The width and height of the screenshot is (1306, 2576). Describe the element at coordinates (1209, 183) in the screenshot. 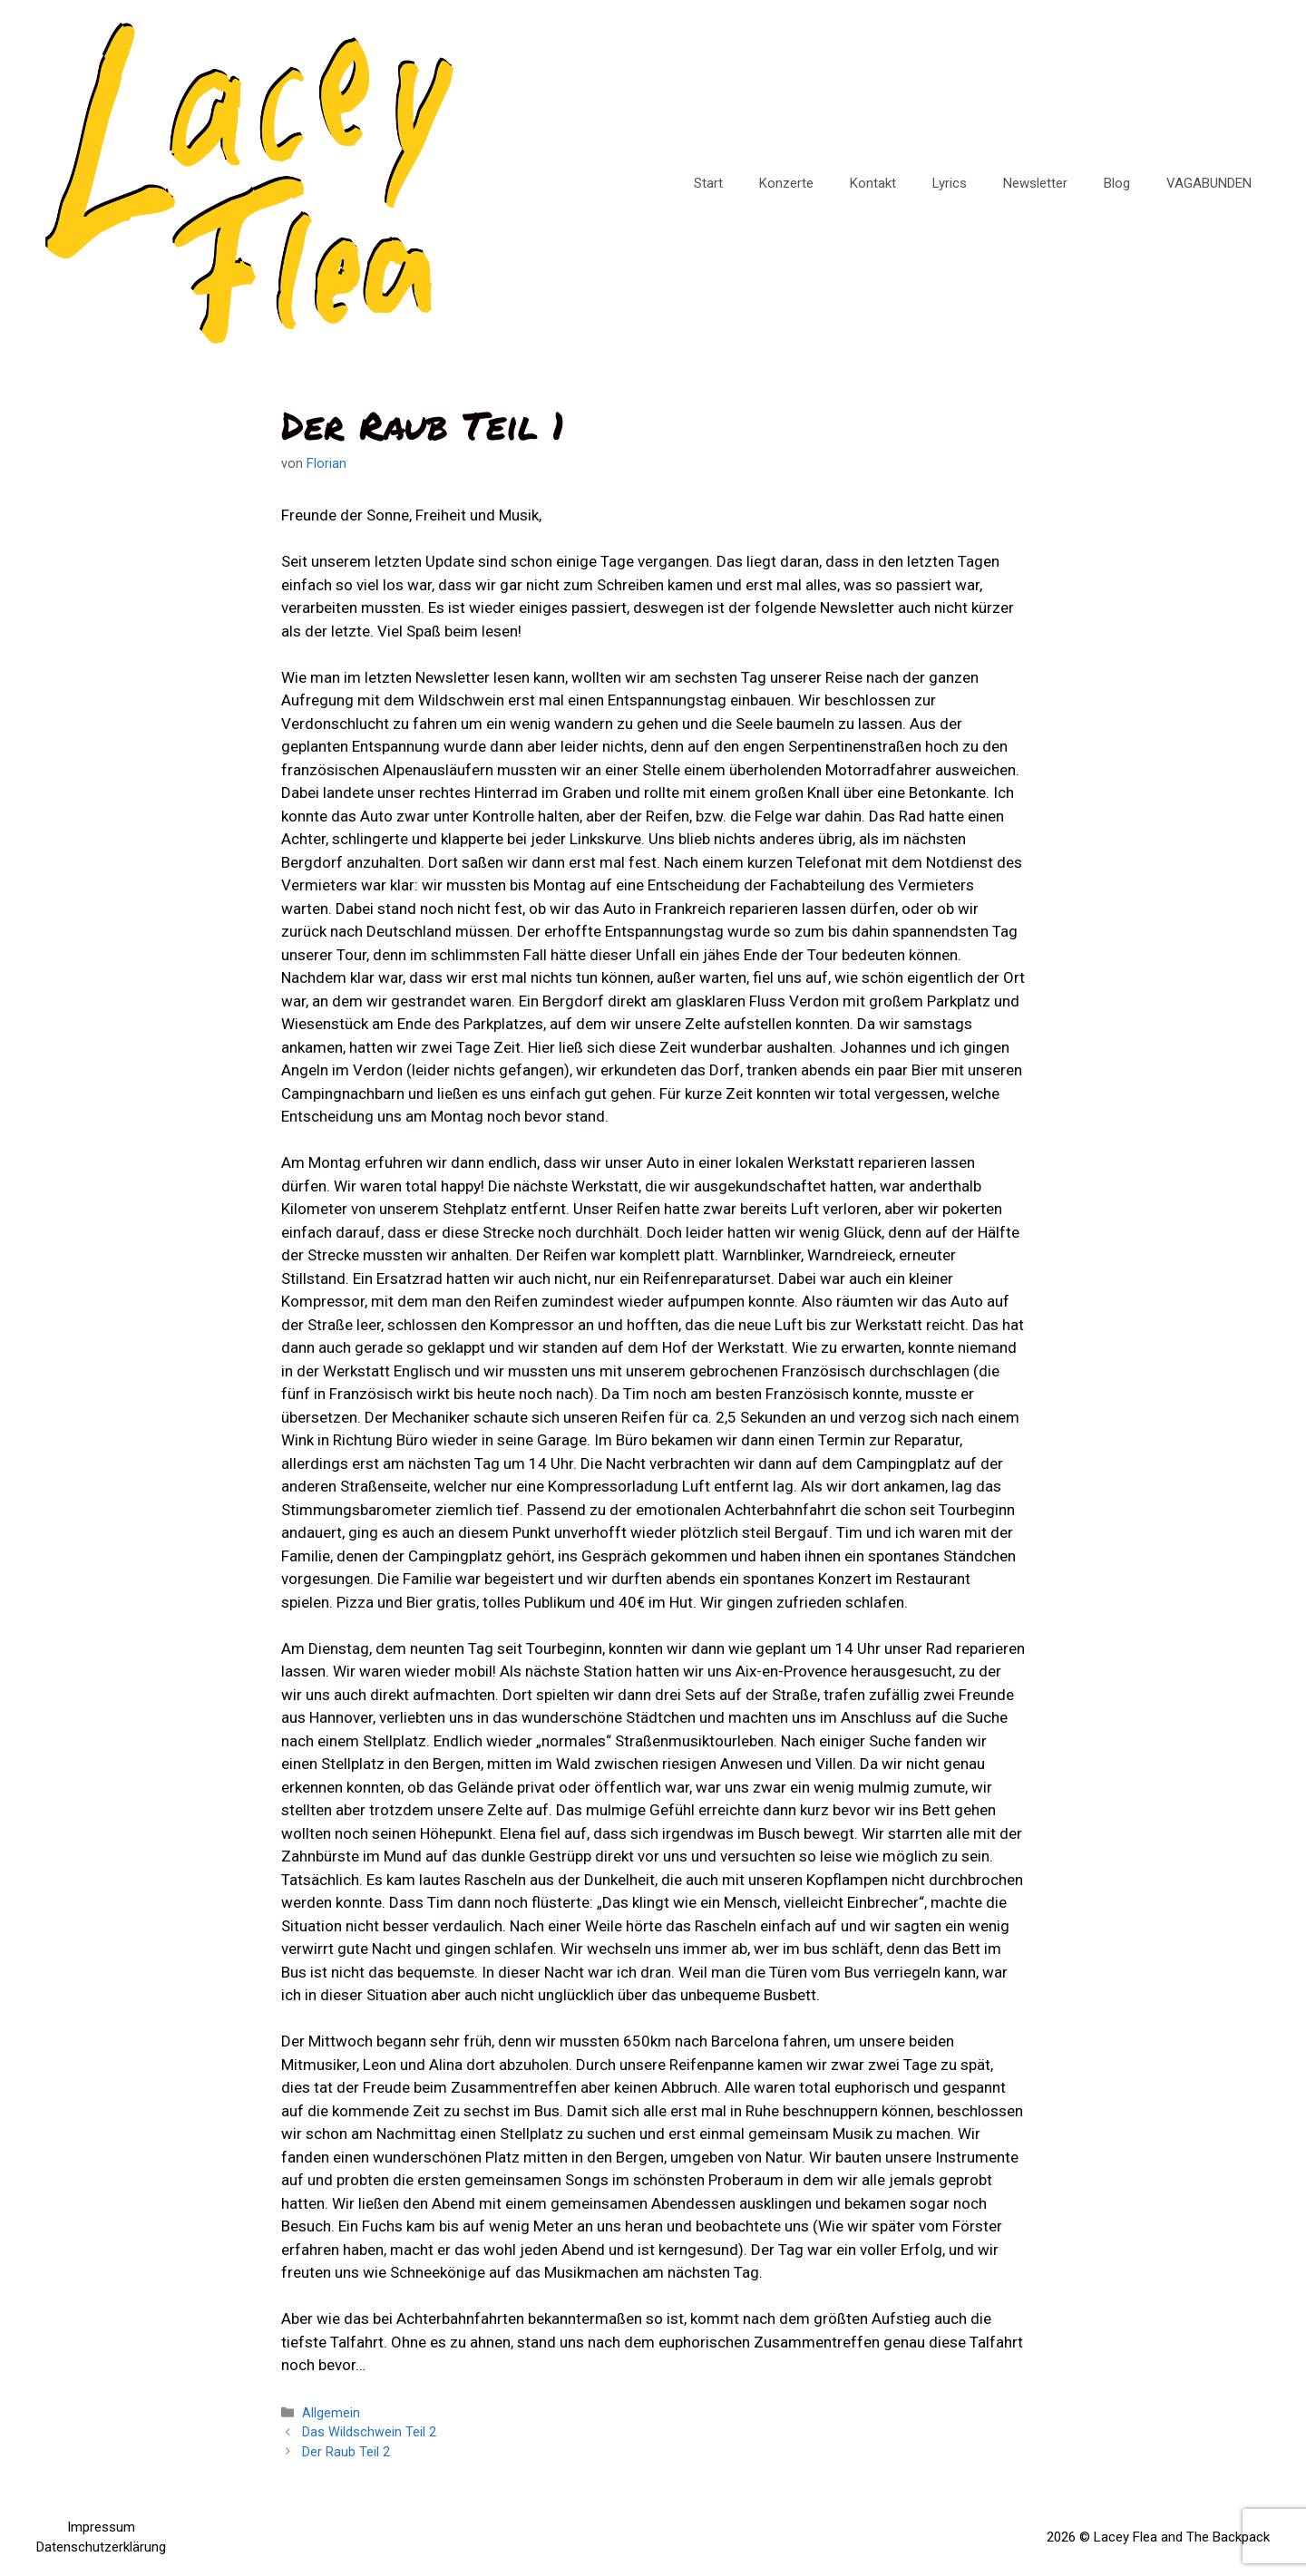

I see `VAGABUNDEN` at that location.